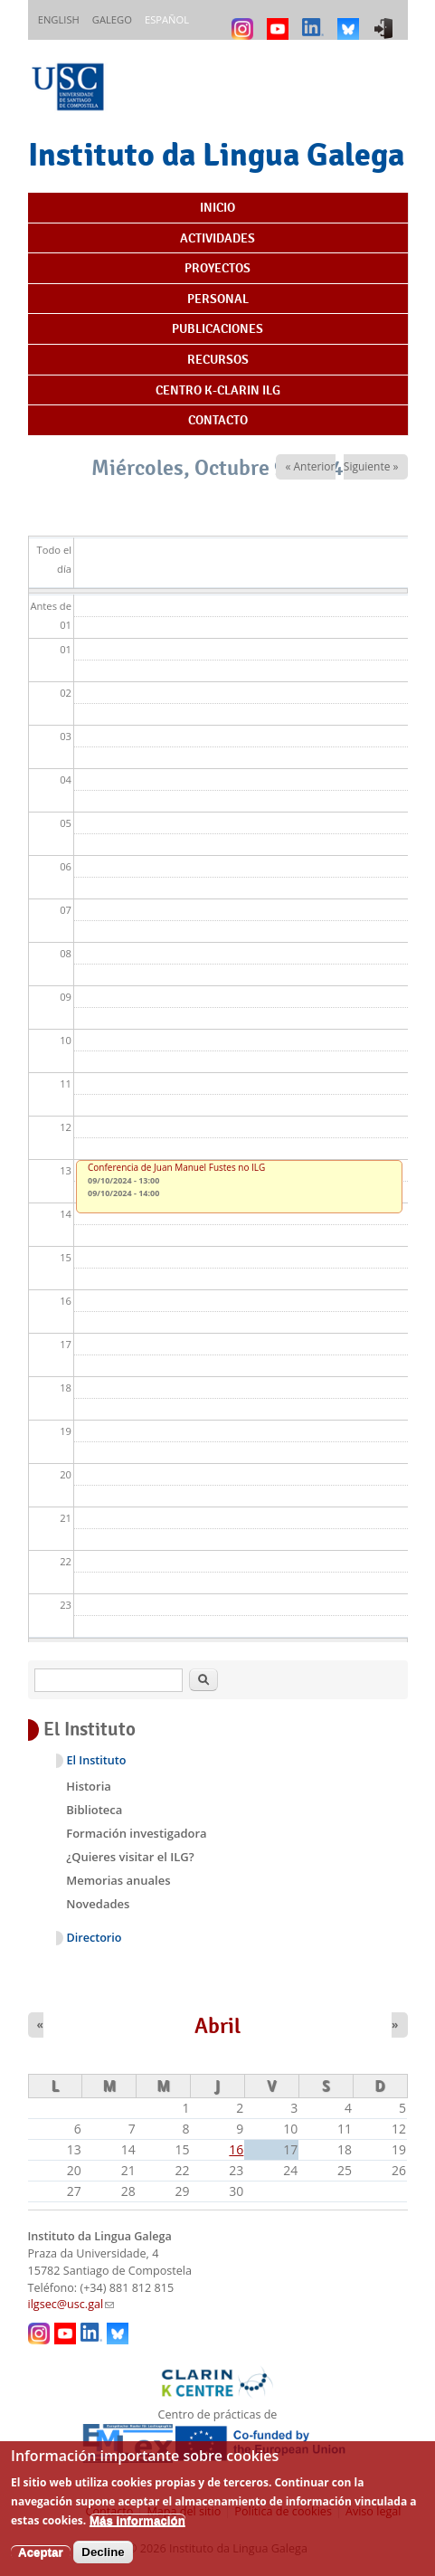  I want to click on English, so click(59, 19).